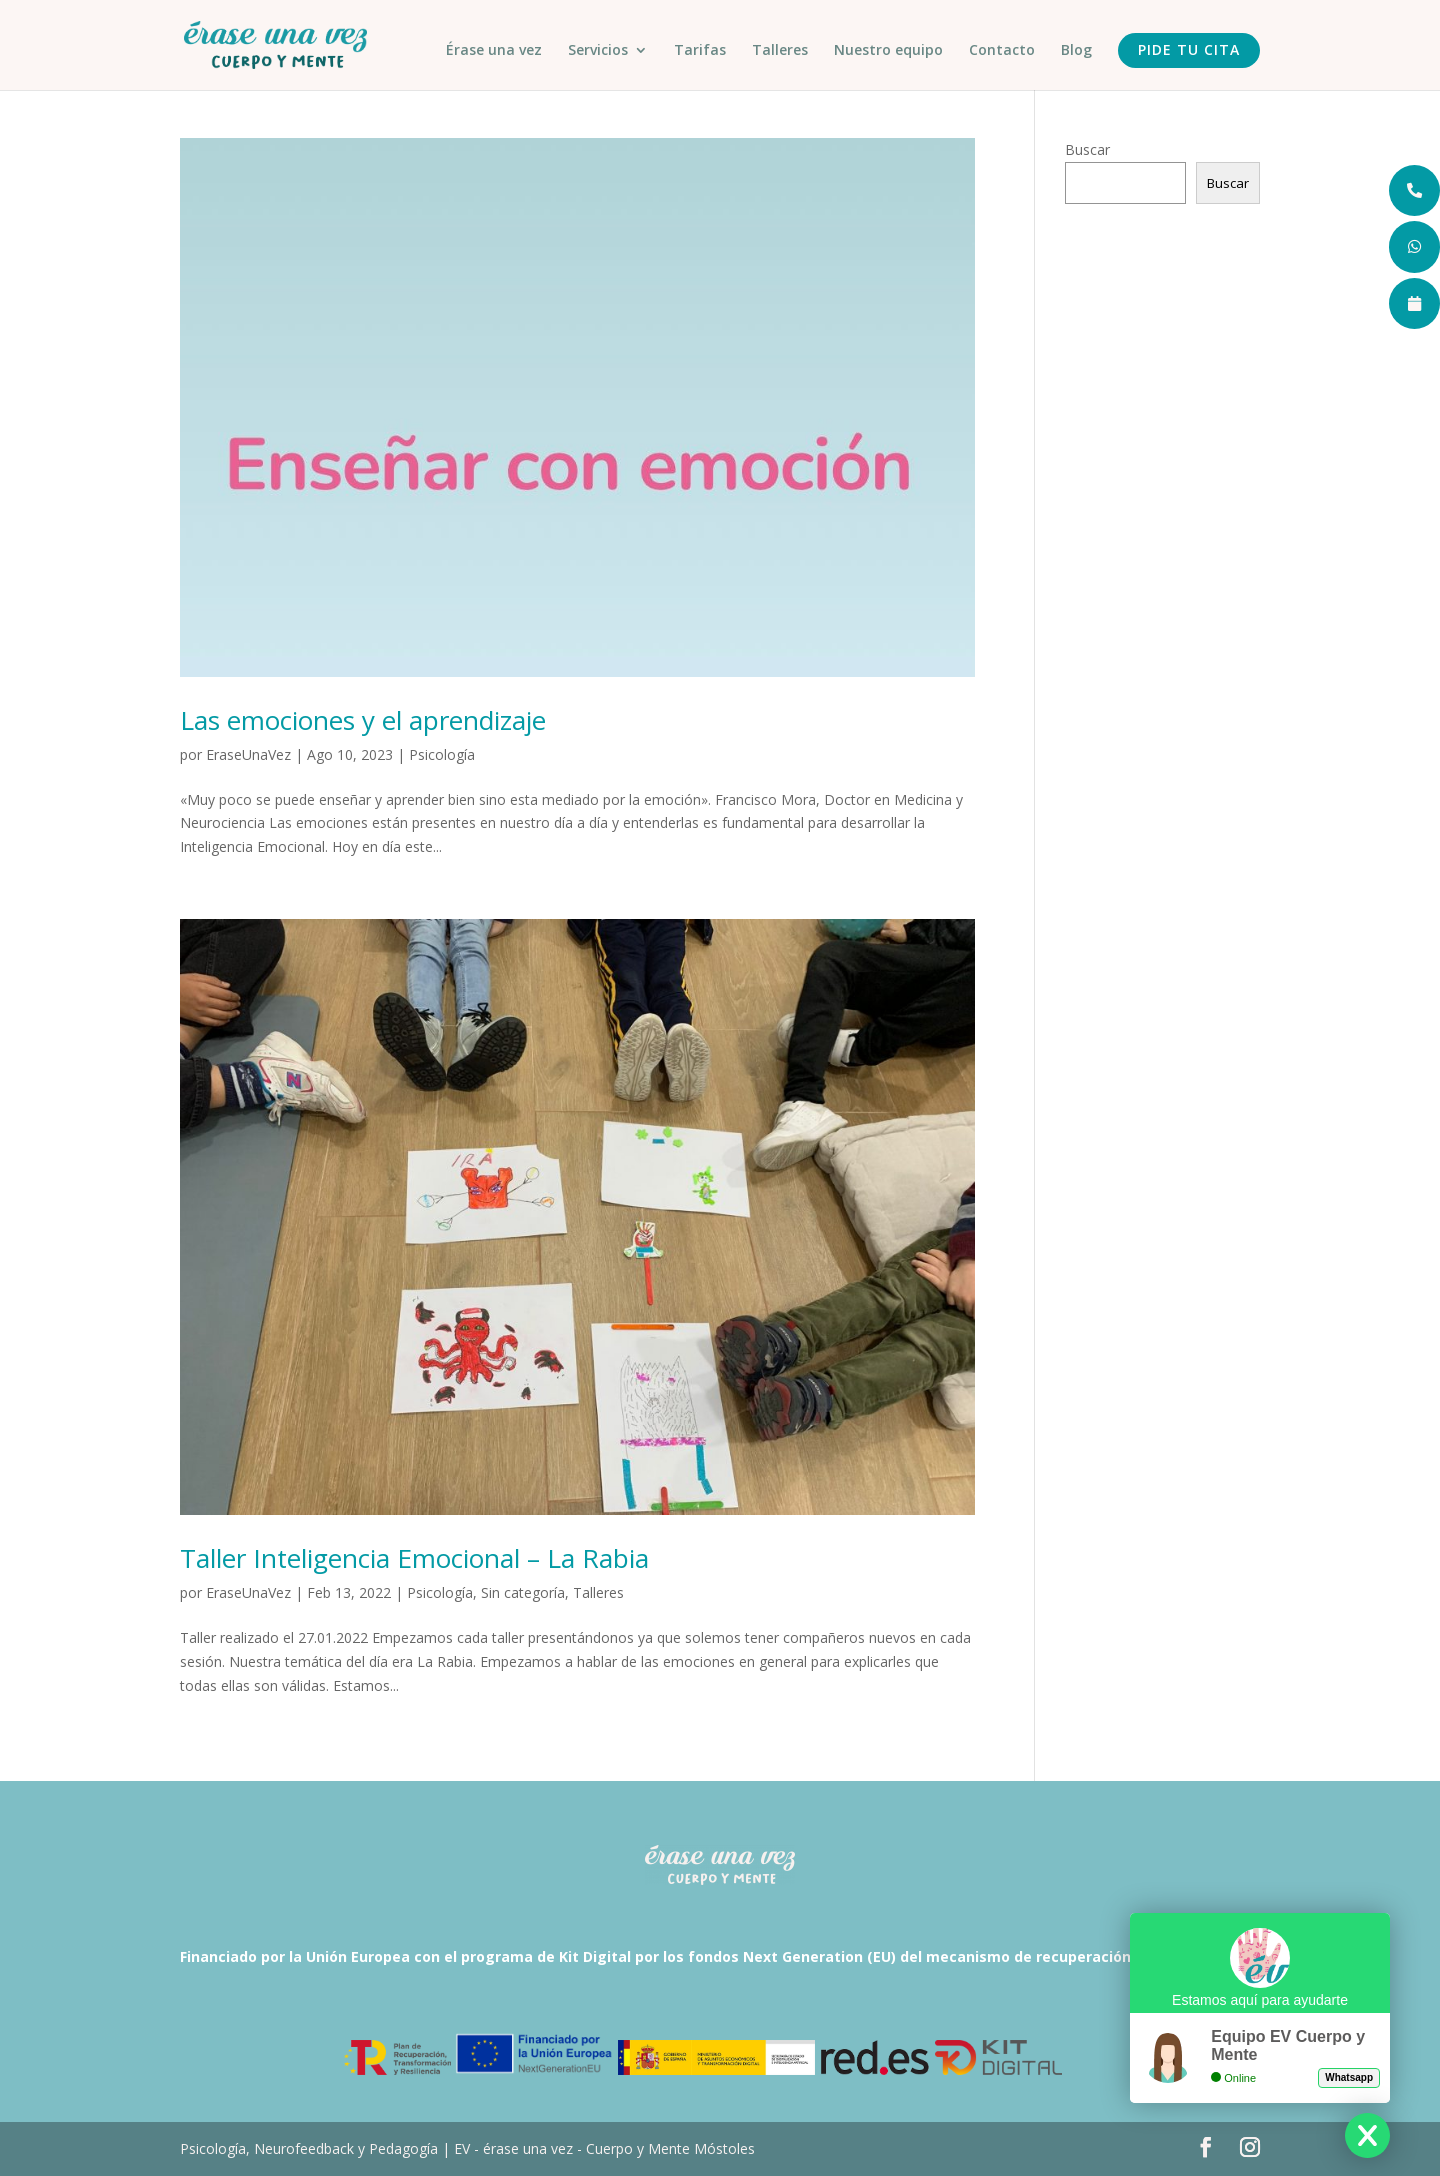 This screenshot has height=2176, width=1440. I want to click on Taller Inteligencia Emocional – La Rabia, so click(414, 1558).